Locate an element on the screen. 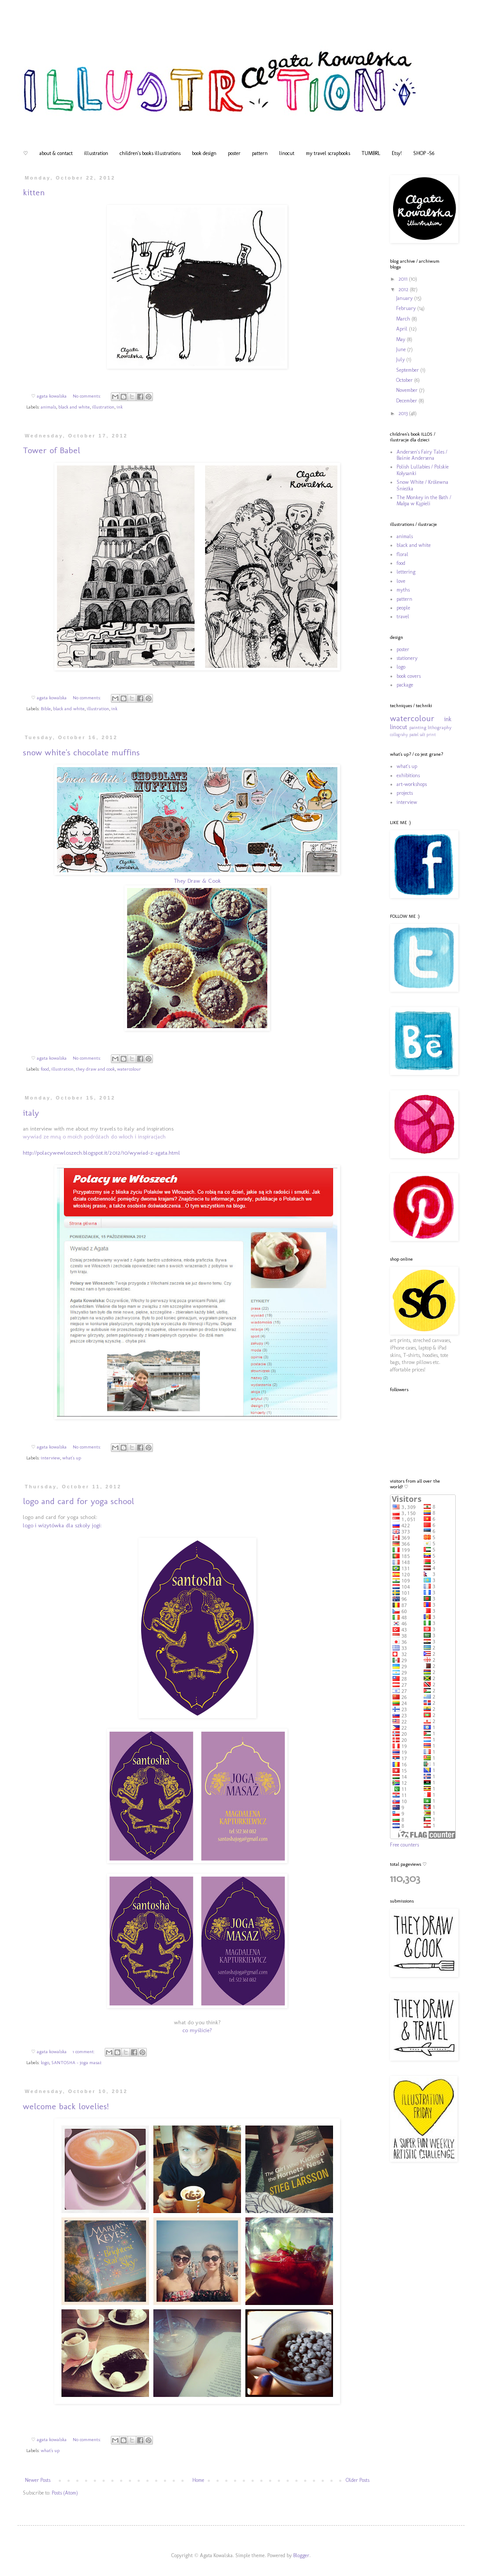 This screenshot has height=2576, width=482. December is located at coordinates (407, 401).